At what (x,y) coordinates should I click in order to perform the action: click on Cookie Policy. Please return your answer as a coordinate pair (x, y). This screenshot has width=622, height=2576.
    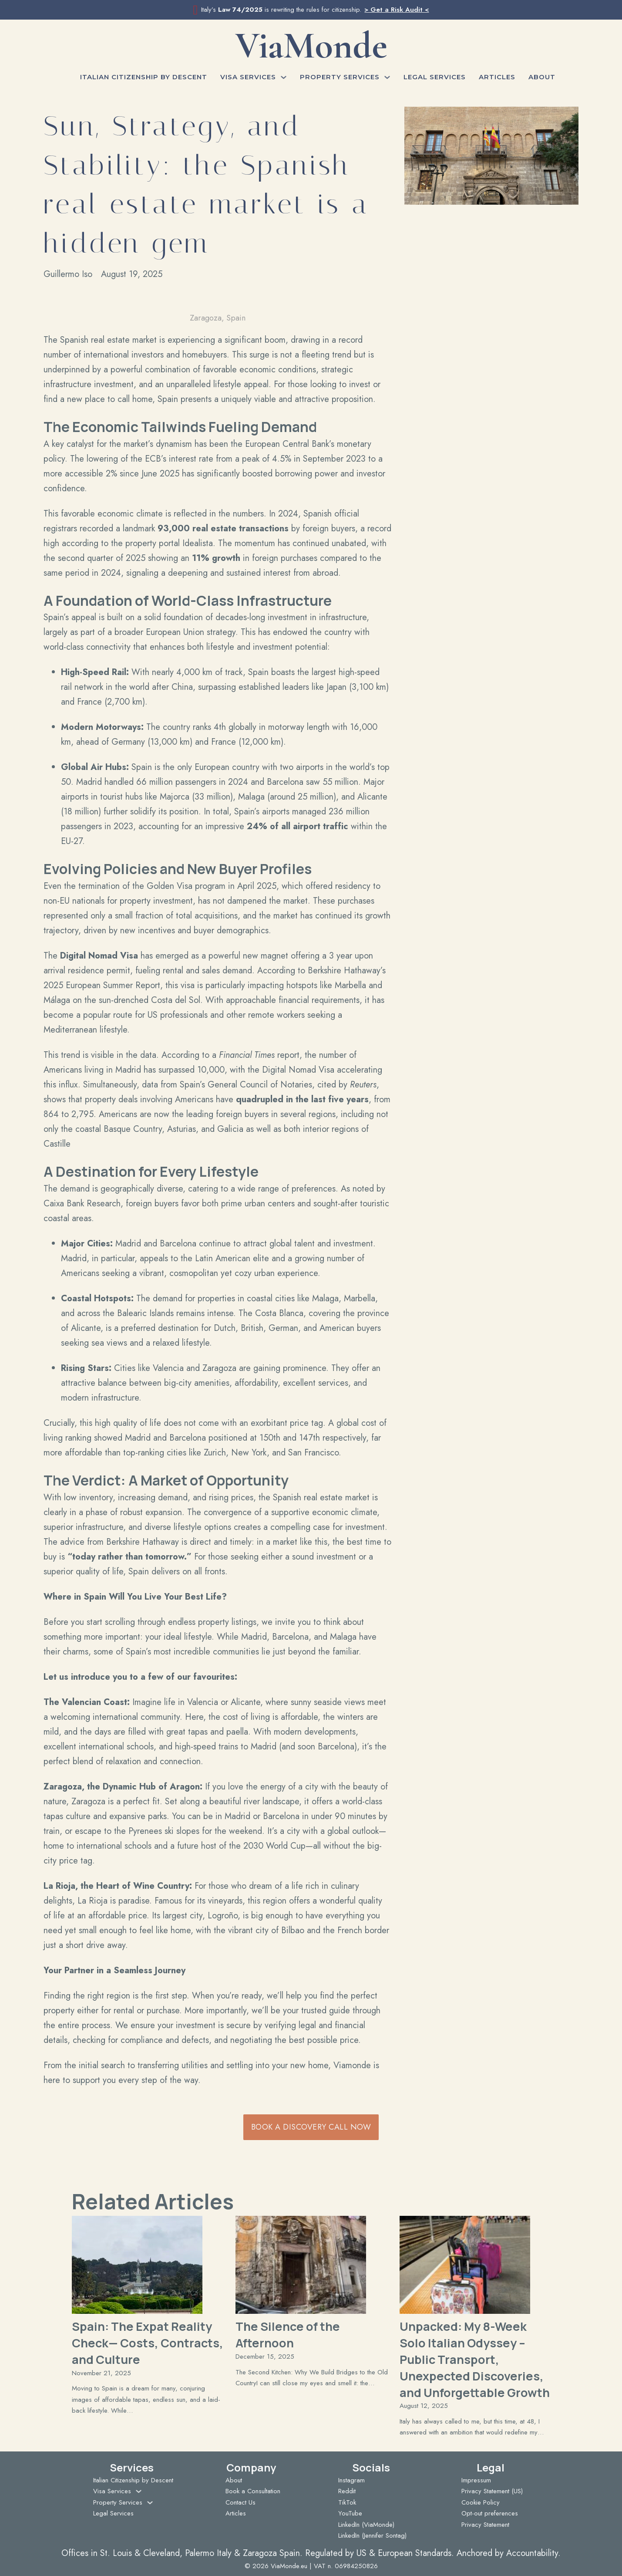
    Looking at the image, I should click on (480, 2502).